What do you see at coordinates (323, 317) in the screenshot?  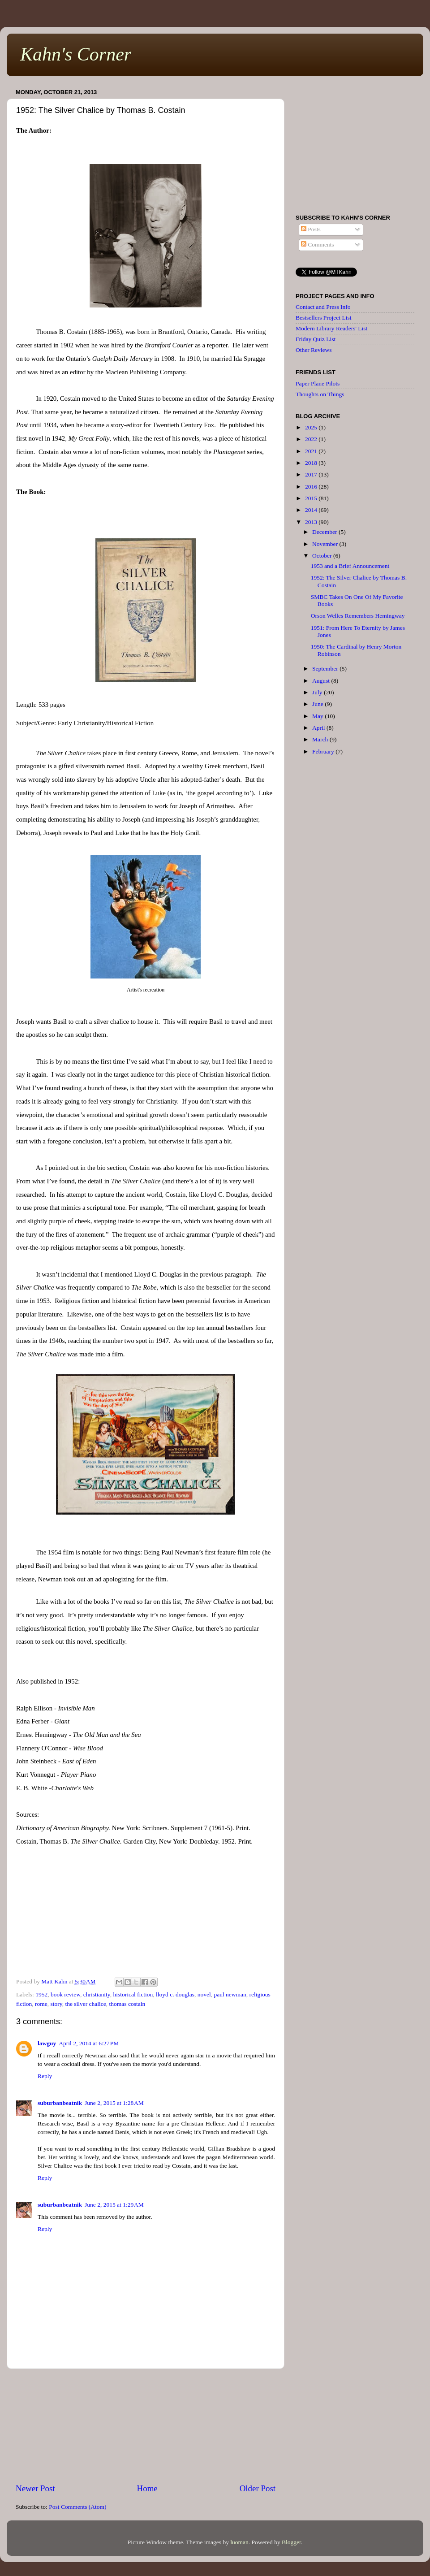 I see `Bestsellers Project List` at bounding box center [323, 317].